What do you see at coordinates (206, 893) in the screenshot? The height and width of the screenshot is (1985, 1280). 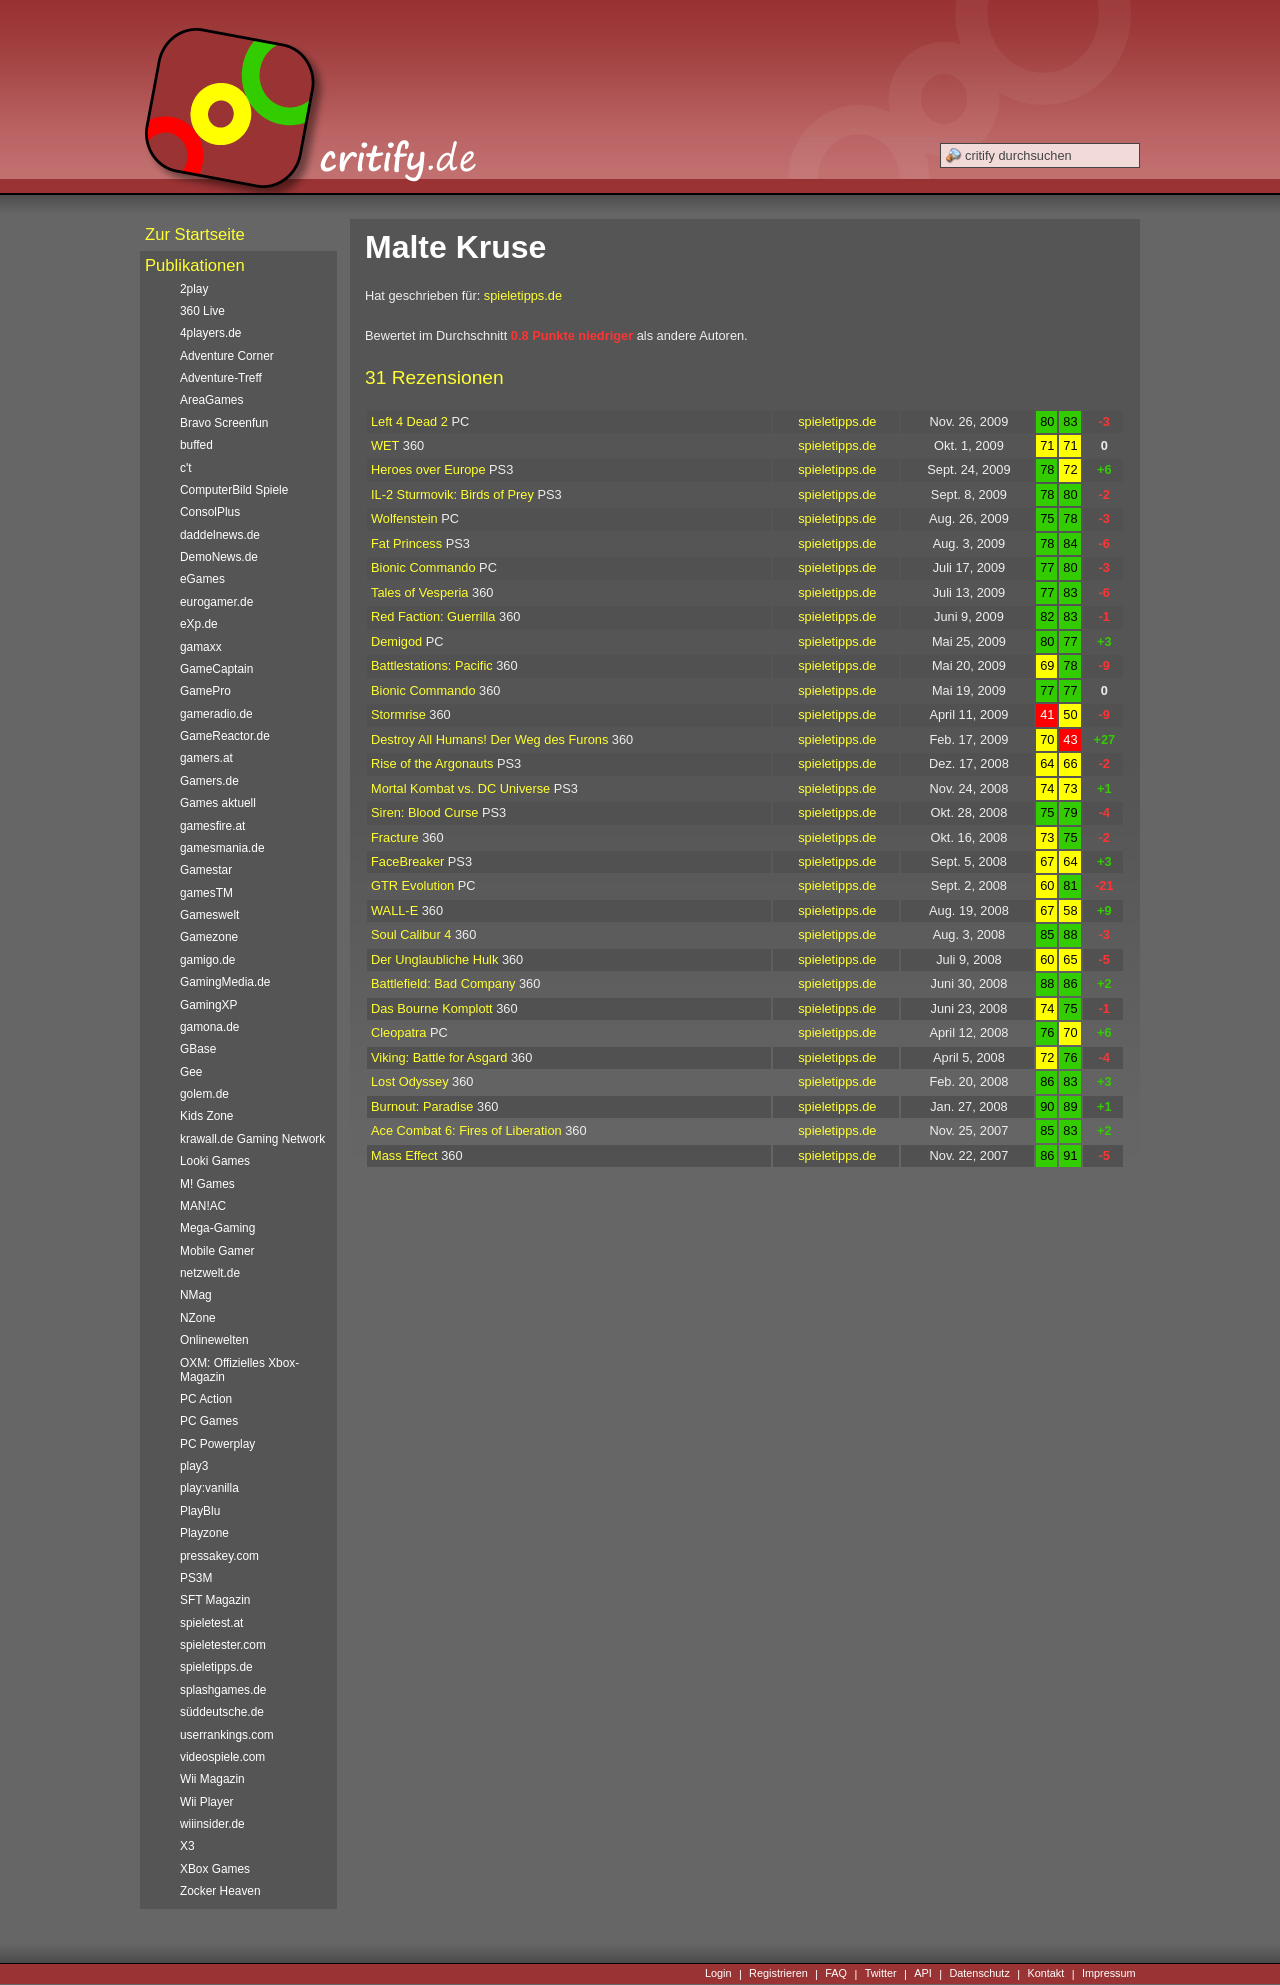 I see `gamesTM` at bounding box center [206, 893].